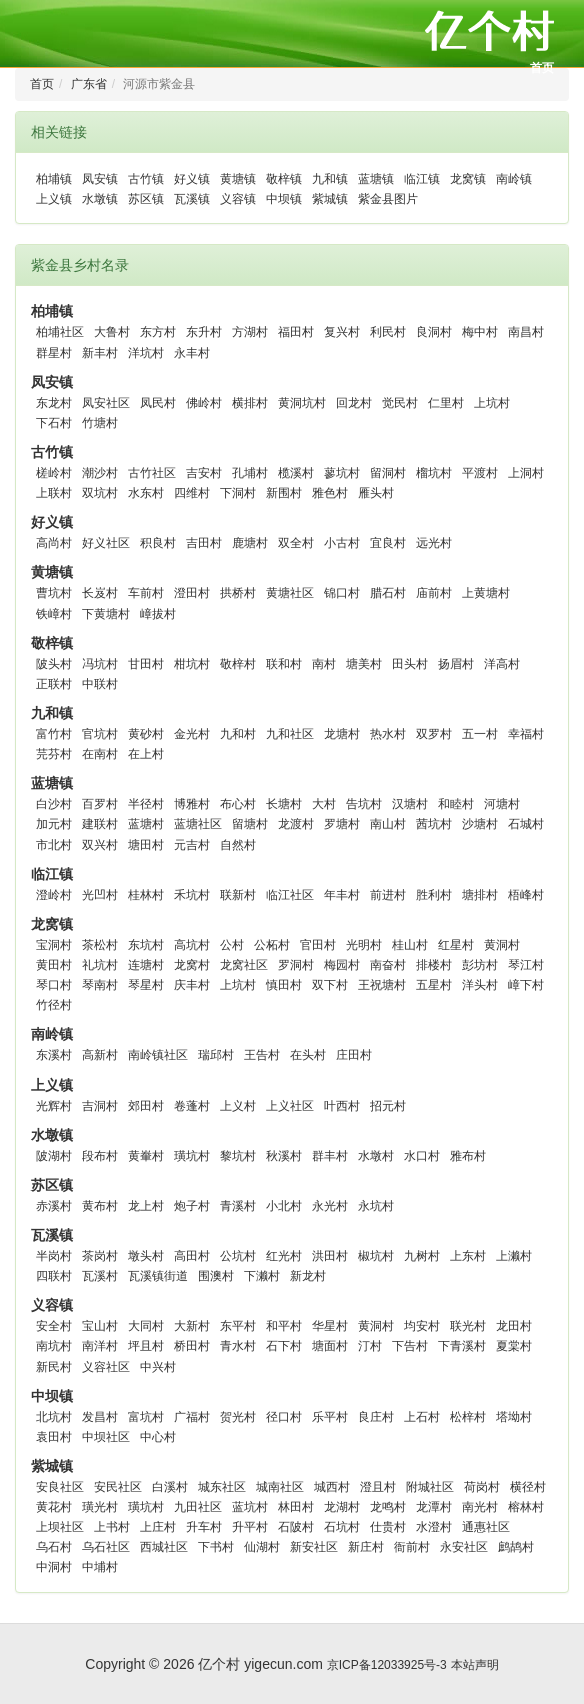 This screenshot has width=584, height=1704. I want to click on 墩头村, so click(146, 1256).